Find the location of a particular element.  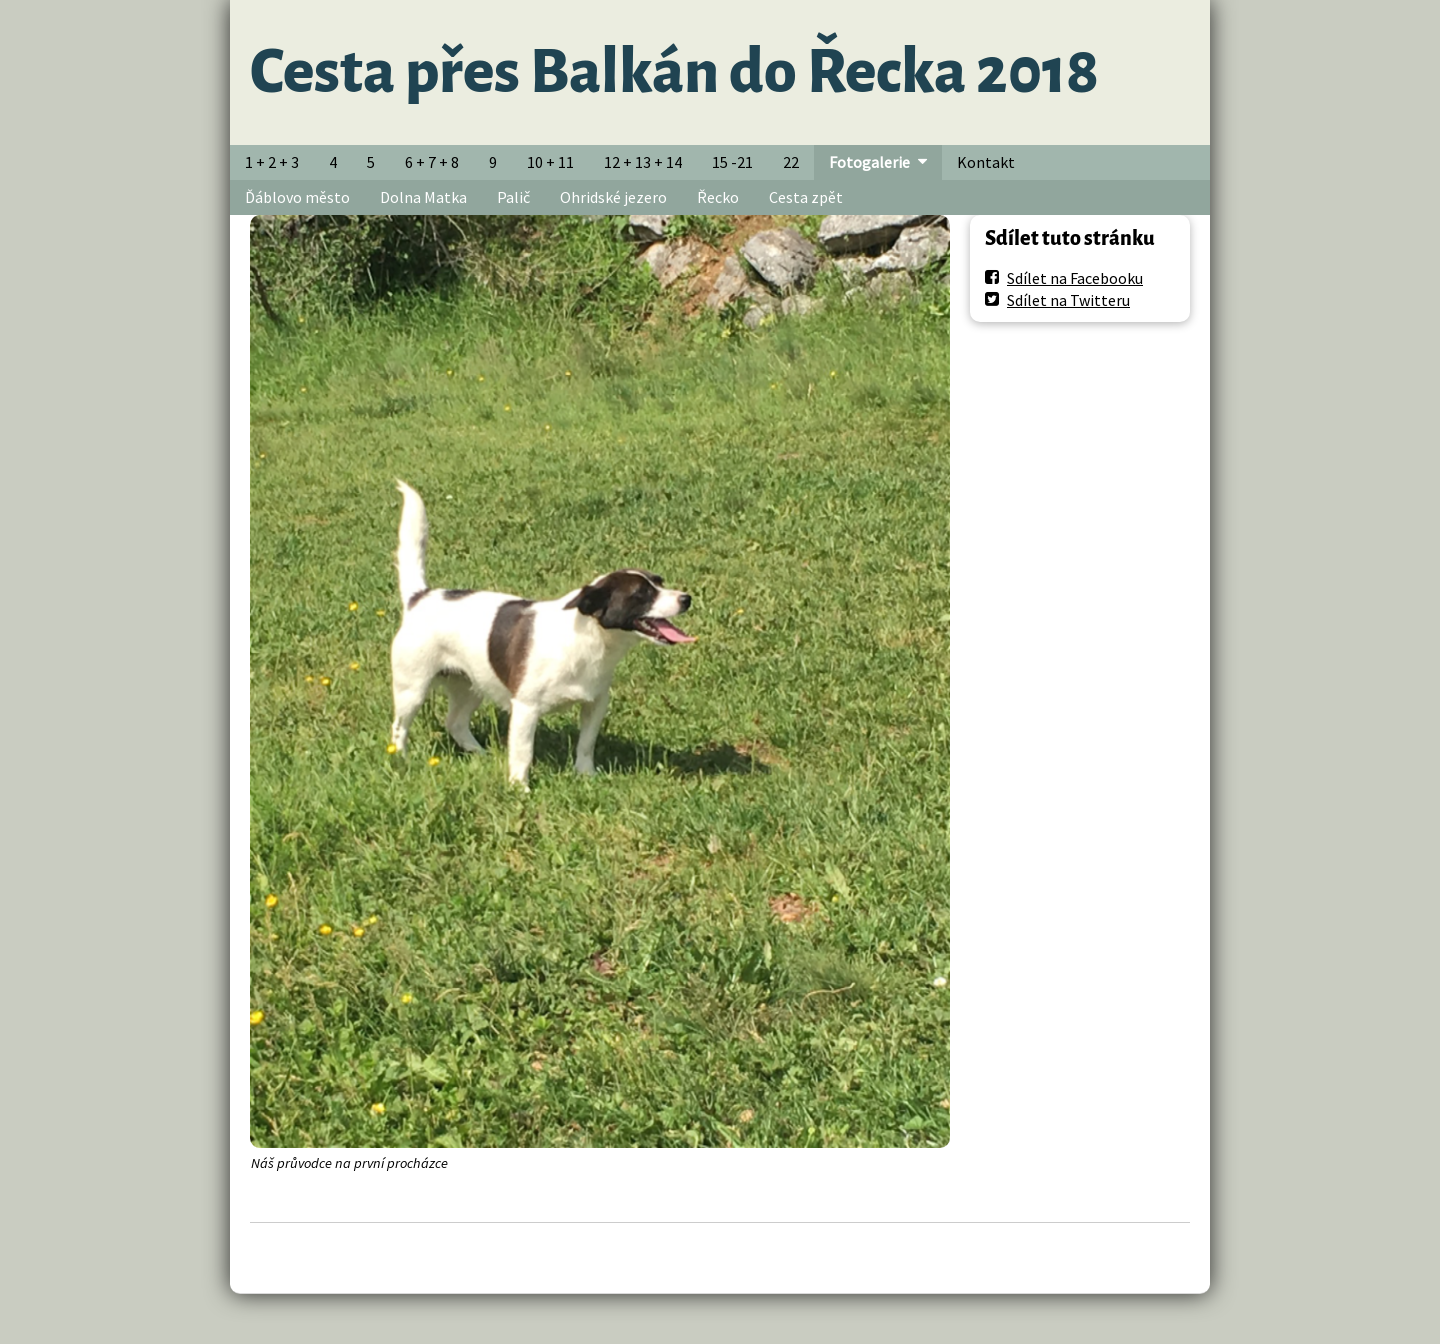

Fotogalerie is located at coordinates (869, 162).